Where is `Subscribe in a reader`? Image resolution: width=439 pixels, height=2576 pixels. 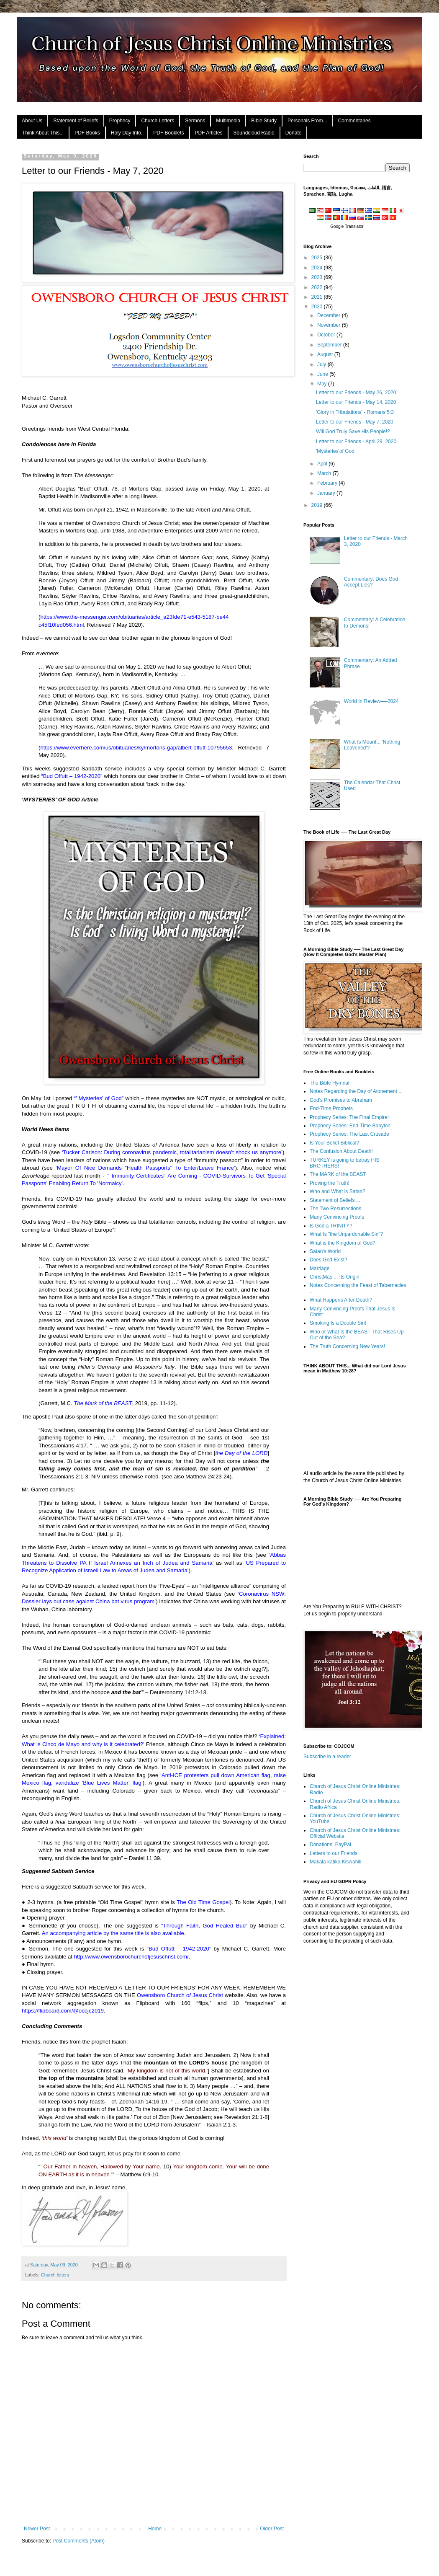
Subscribe in a reader is located at coordinates (327, 1757).